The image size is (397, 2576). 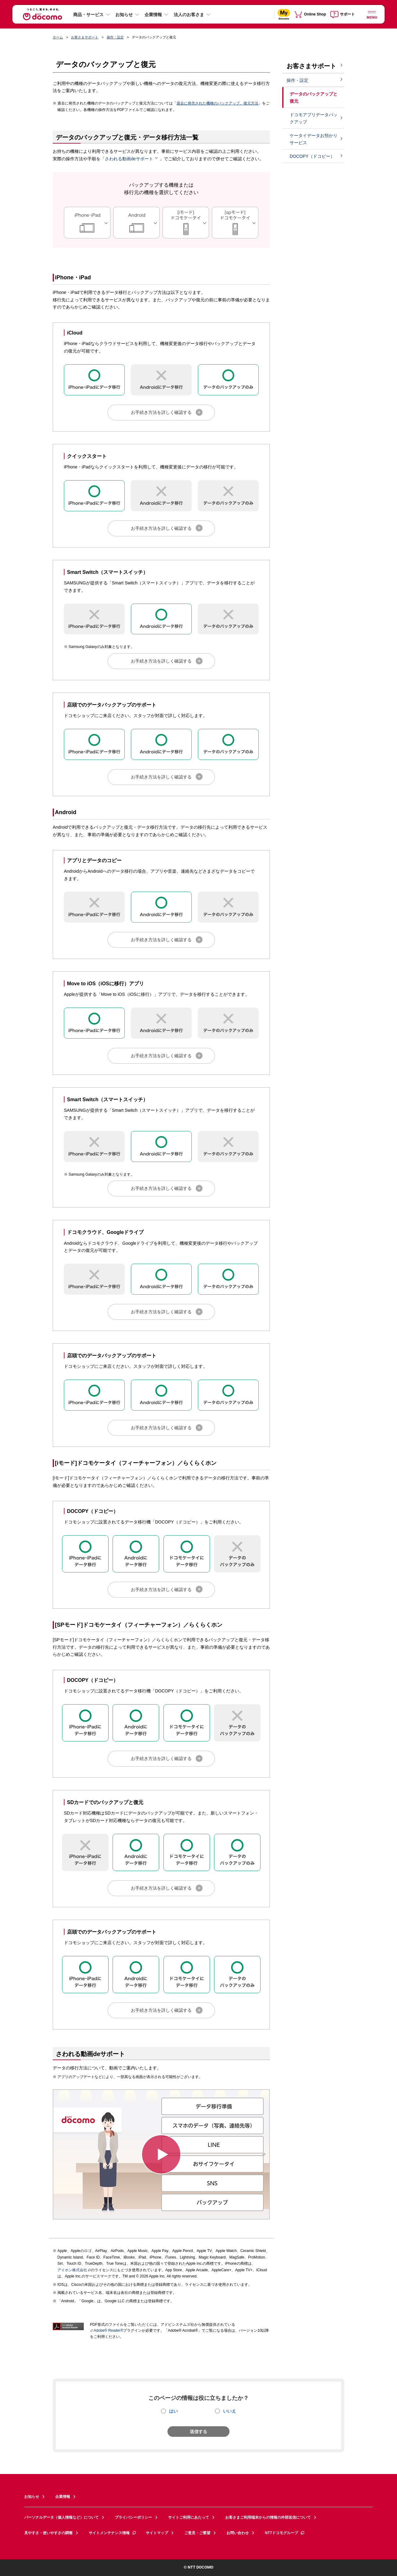 I want to click on パーソナルデータ（個人情報など）について, so click(x=61, y=2517).